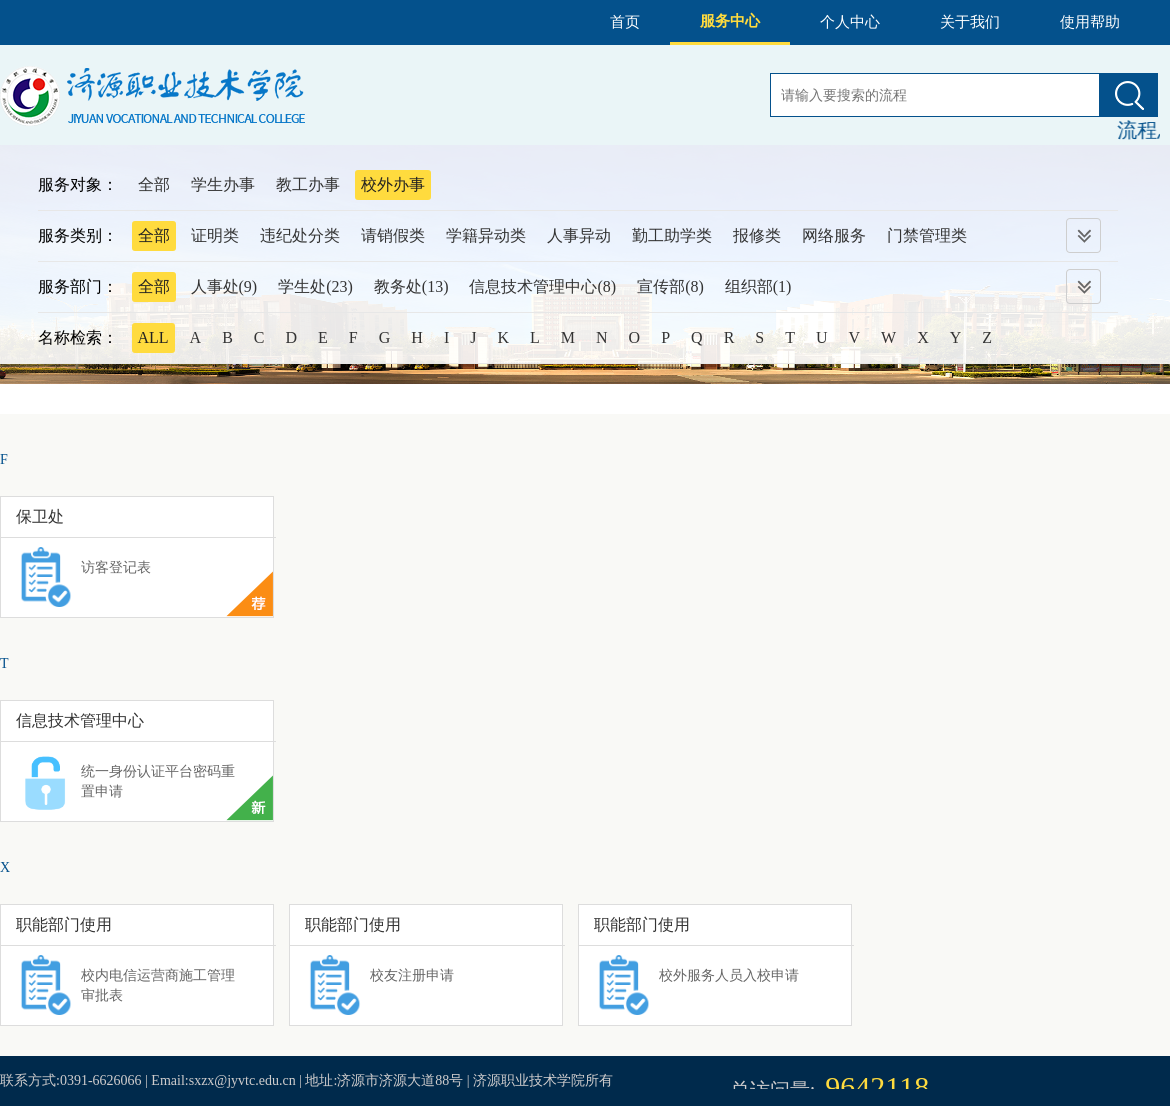 This screenshot has height=1106, width=1170. Describe the element at coordinates (80, 720) in the screenshot. I see `信息技术管理中心` at that location.